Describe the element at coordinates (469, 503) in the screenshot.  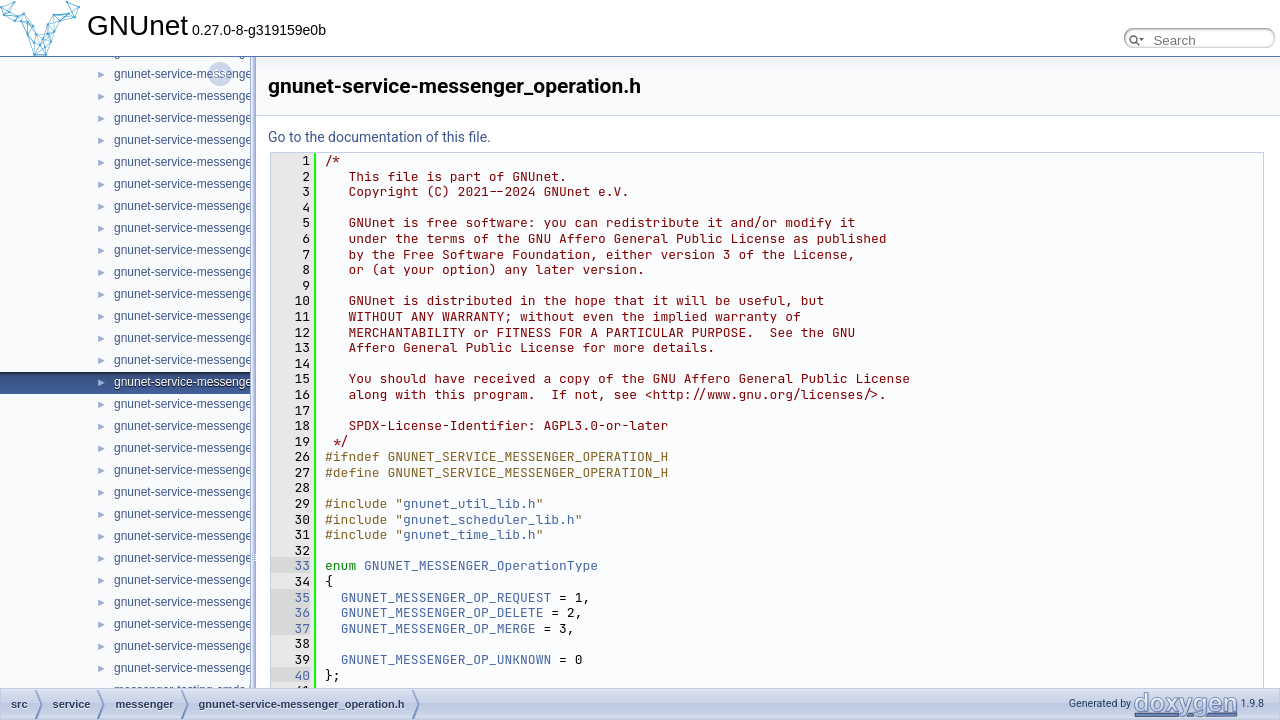
I see `gnunet_util_lib.h` at that location.